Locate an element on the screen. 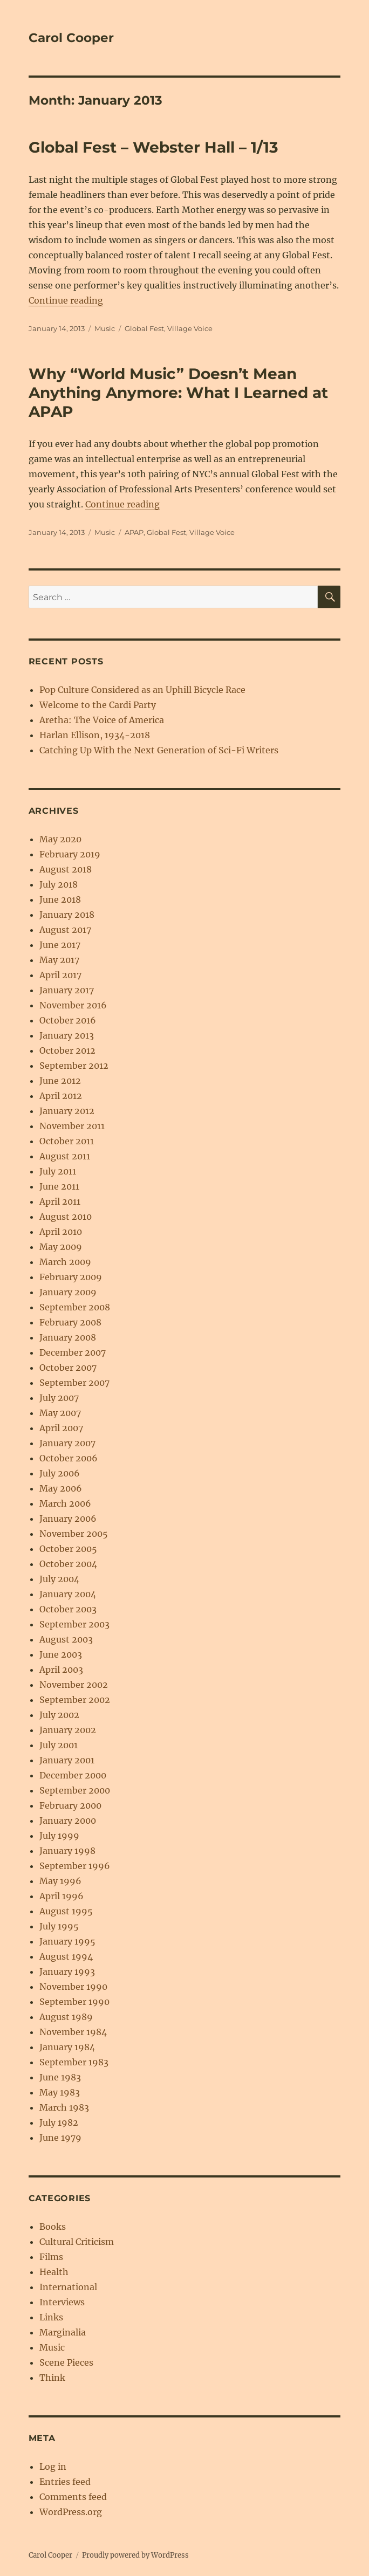 This screenshot has width=369, height=2576. Global Fest is located at coordinates (144, 328).